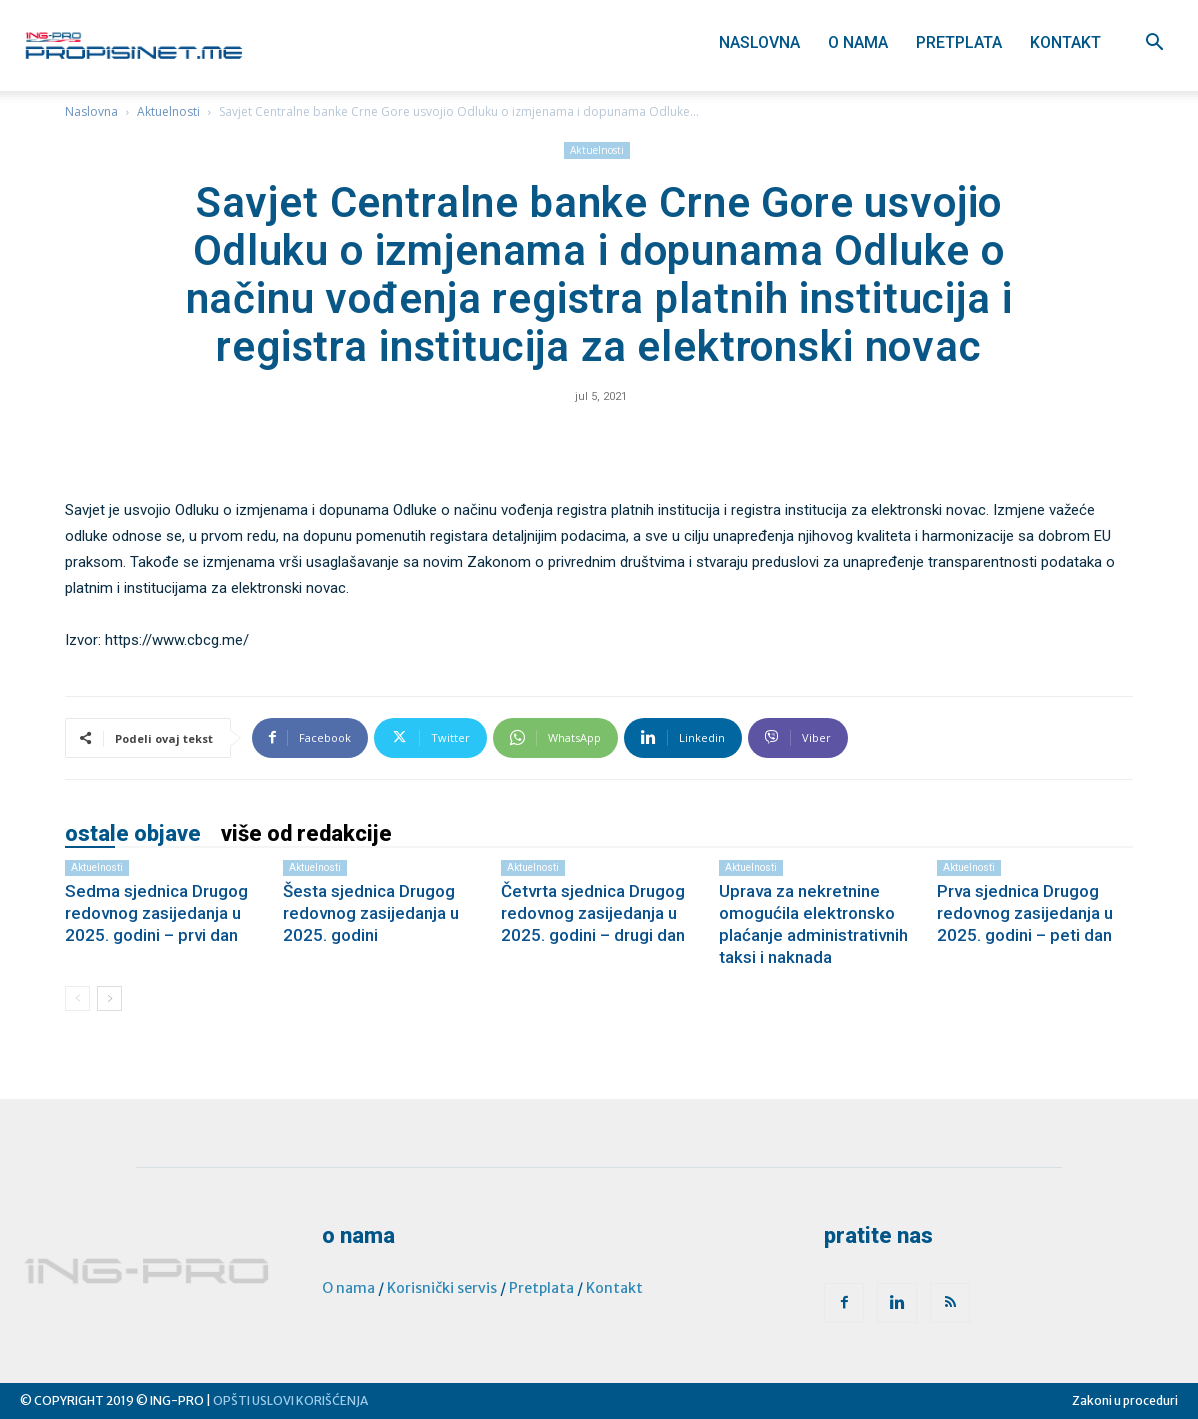  Describe the element at coordinates (168, 111) in the screenshot. I see `Aktuelnosti` at that location.